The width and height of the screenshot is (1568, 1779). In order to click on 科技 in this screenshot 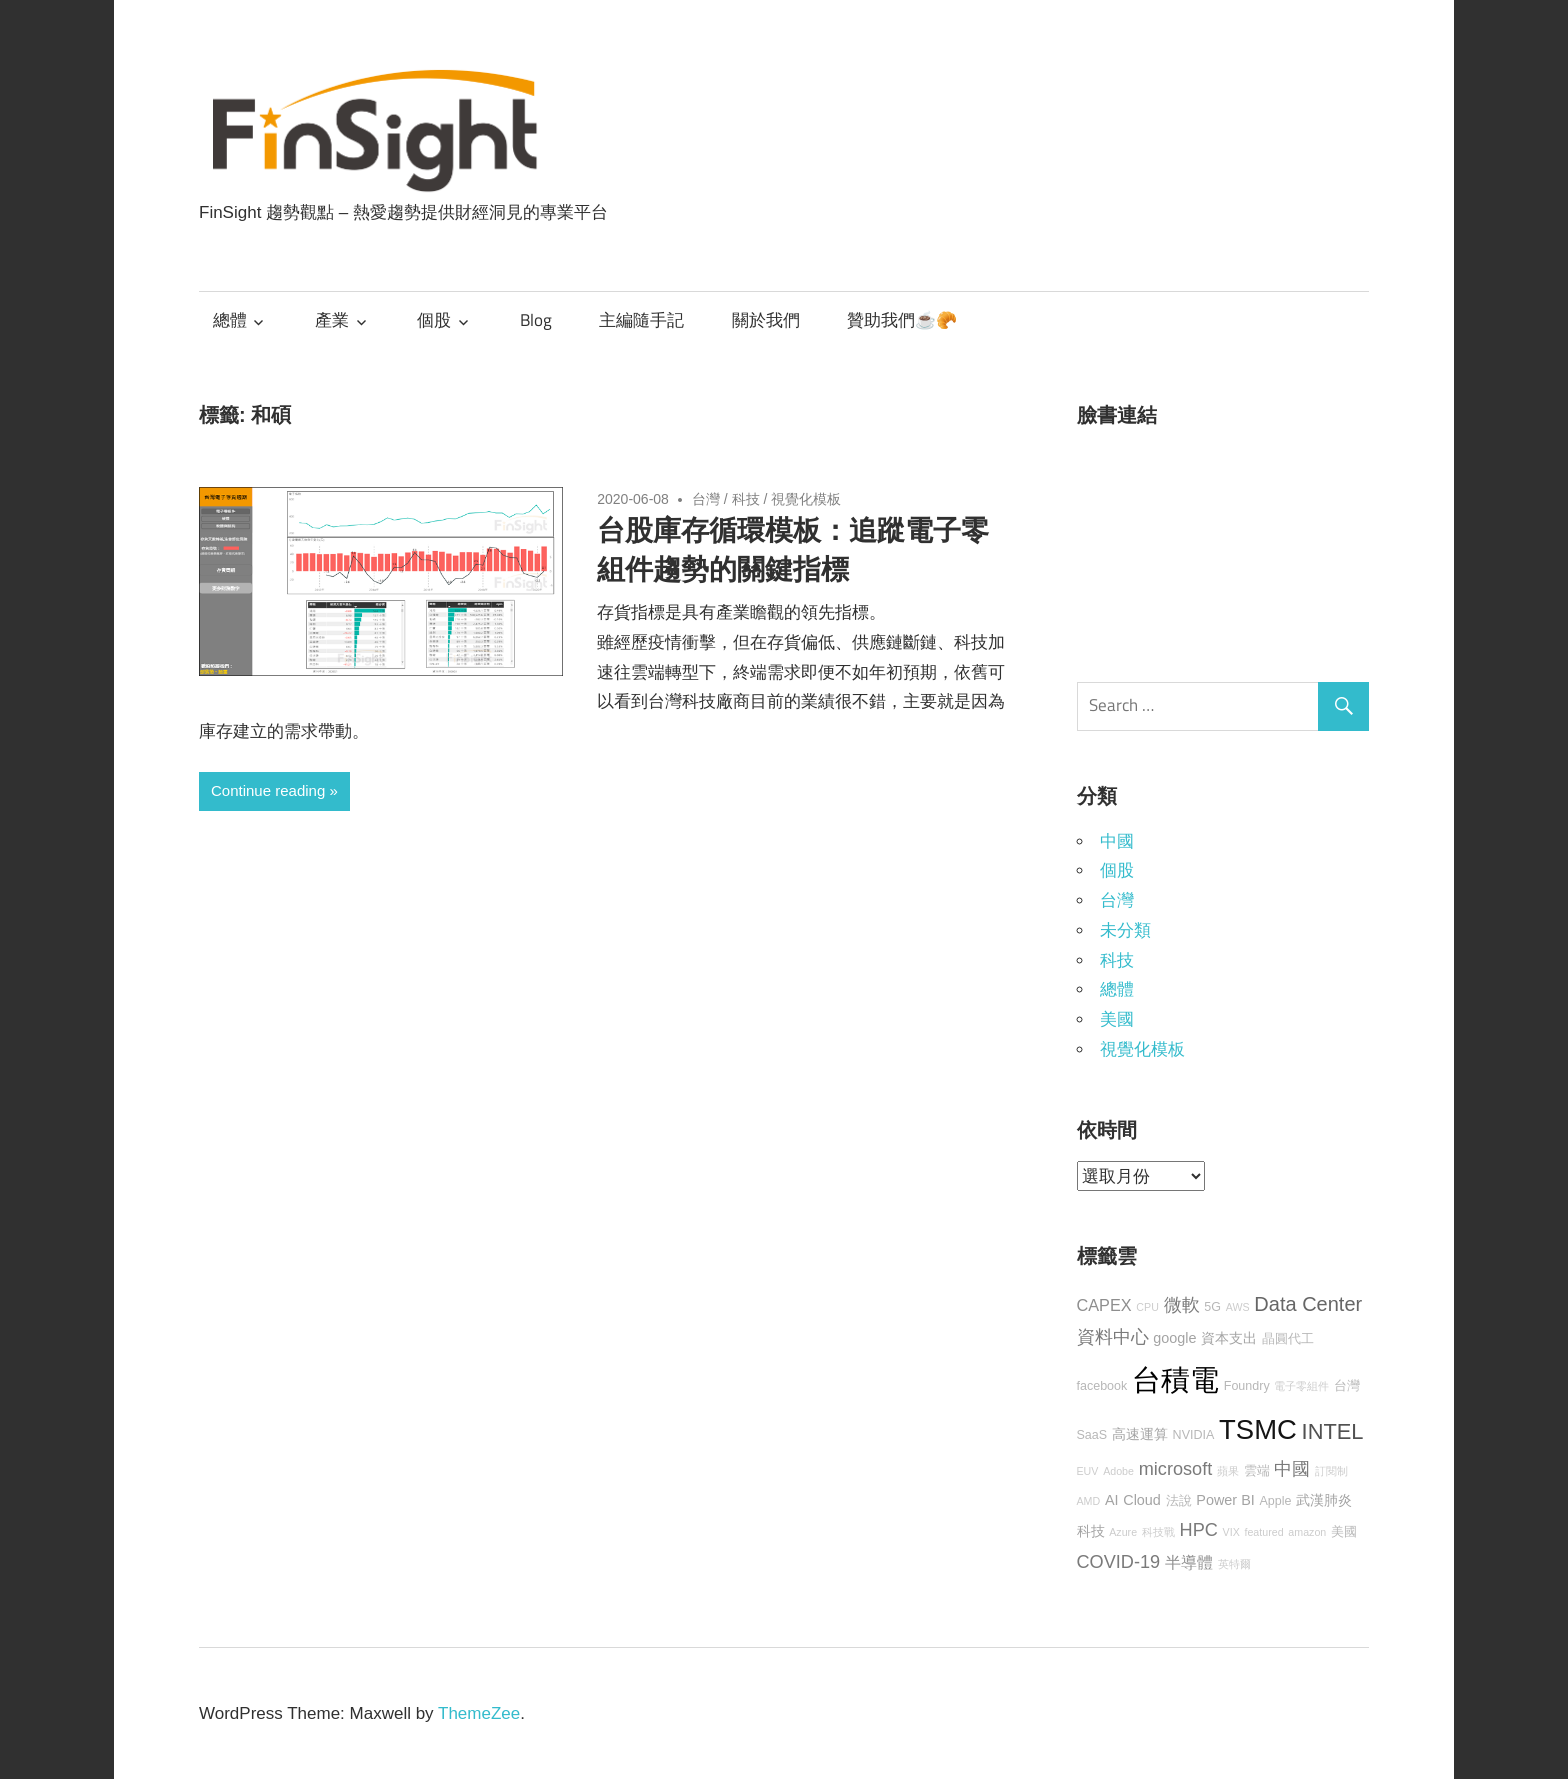, I will do `click(746, 499)`.